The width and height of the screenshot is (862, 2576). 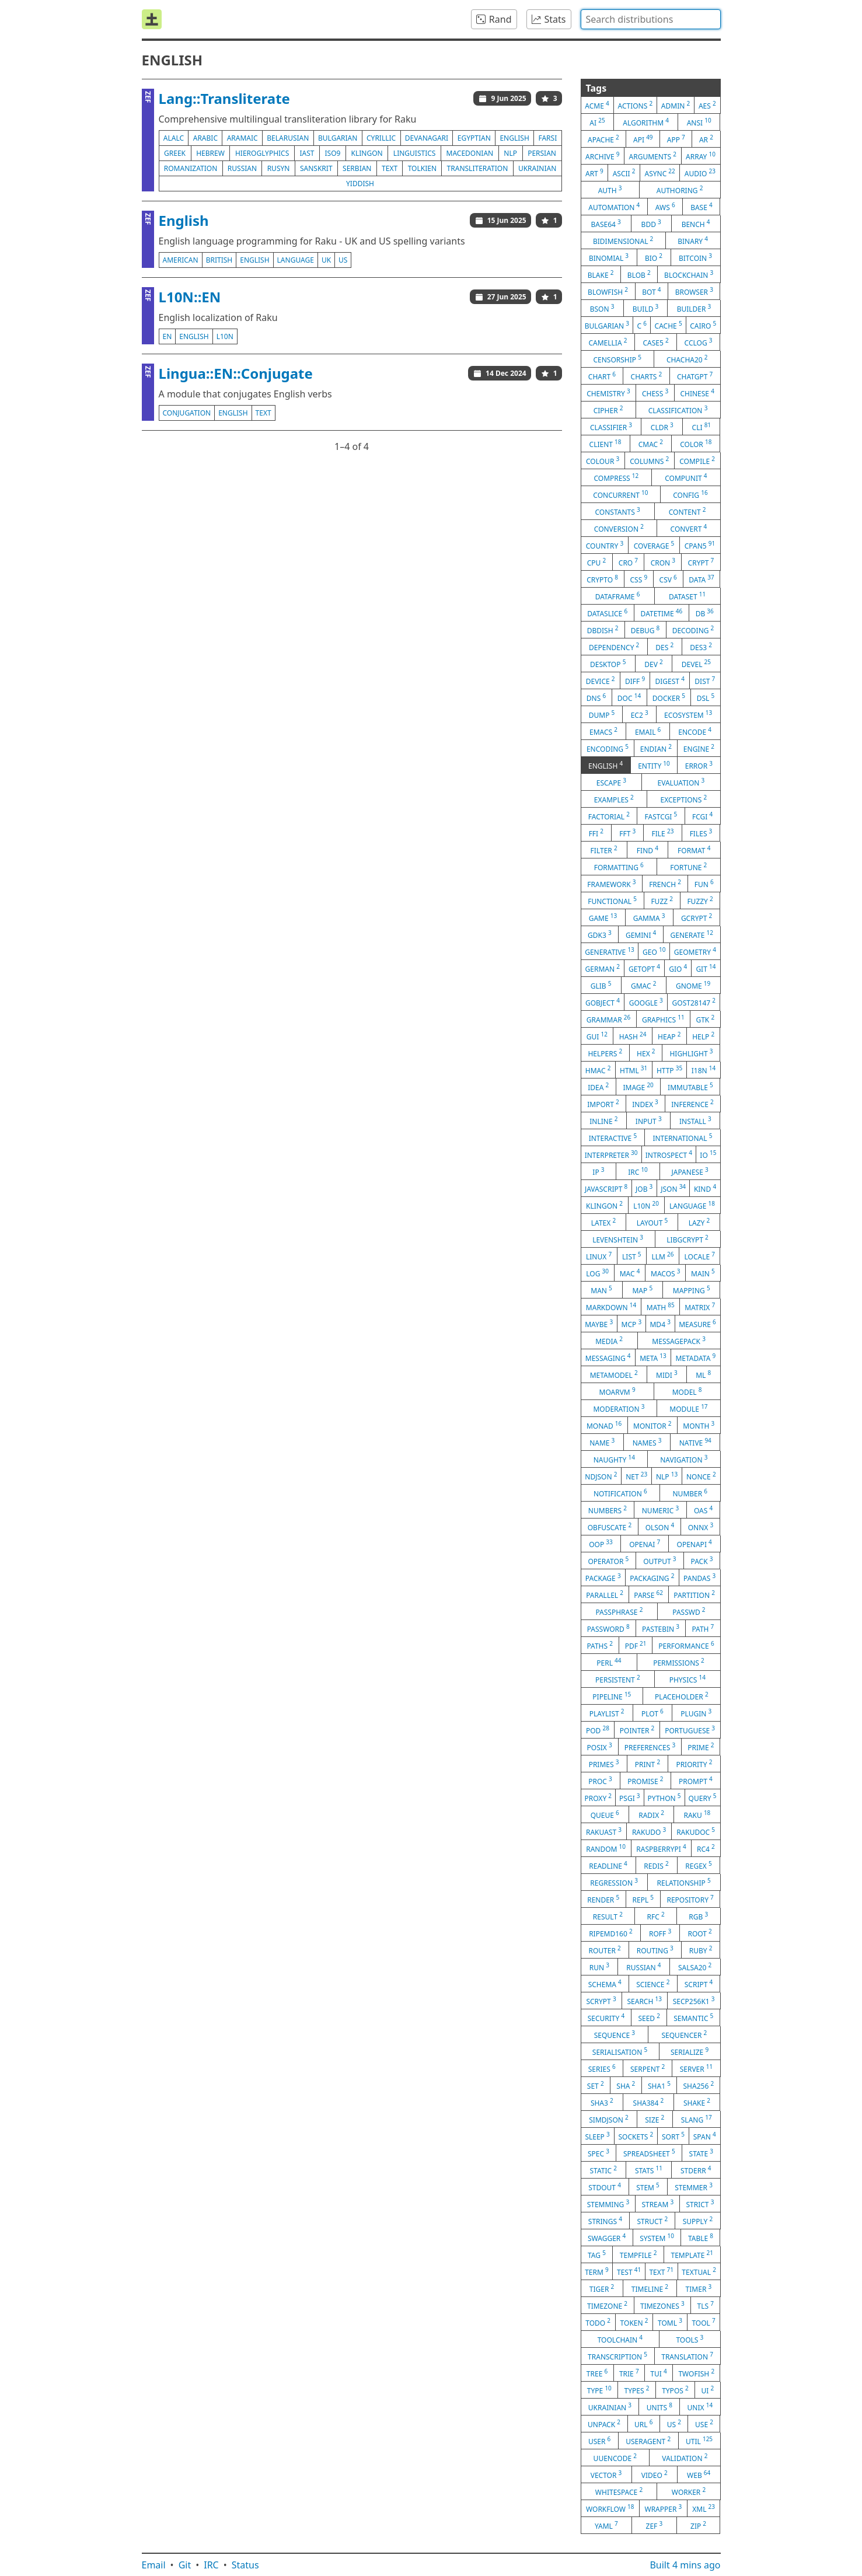 I want to click on file, so click(x=663, y=833).